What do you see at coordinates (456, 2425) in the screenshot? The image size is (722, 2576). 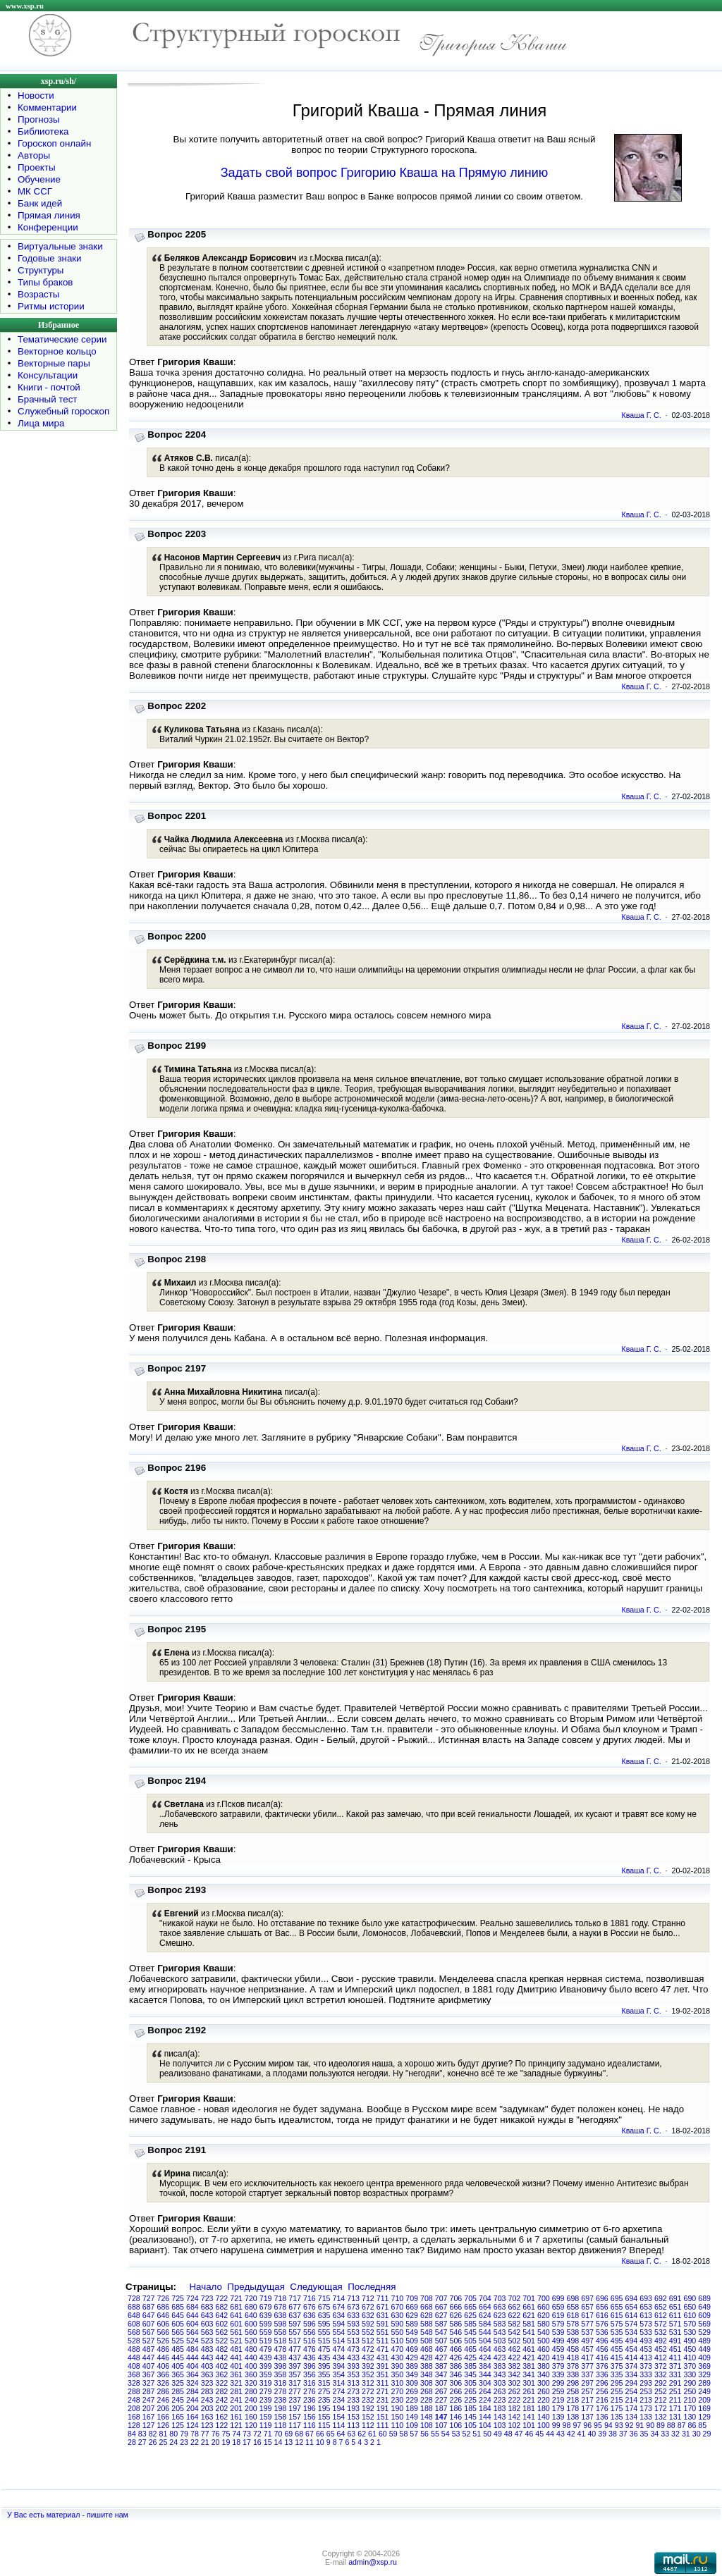 I see `106` at bounding box center [456, 2425].